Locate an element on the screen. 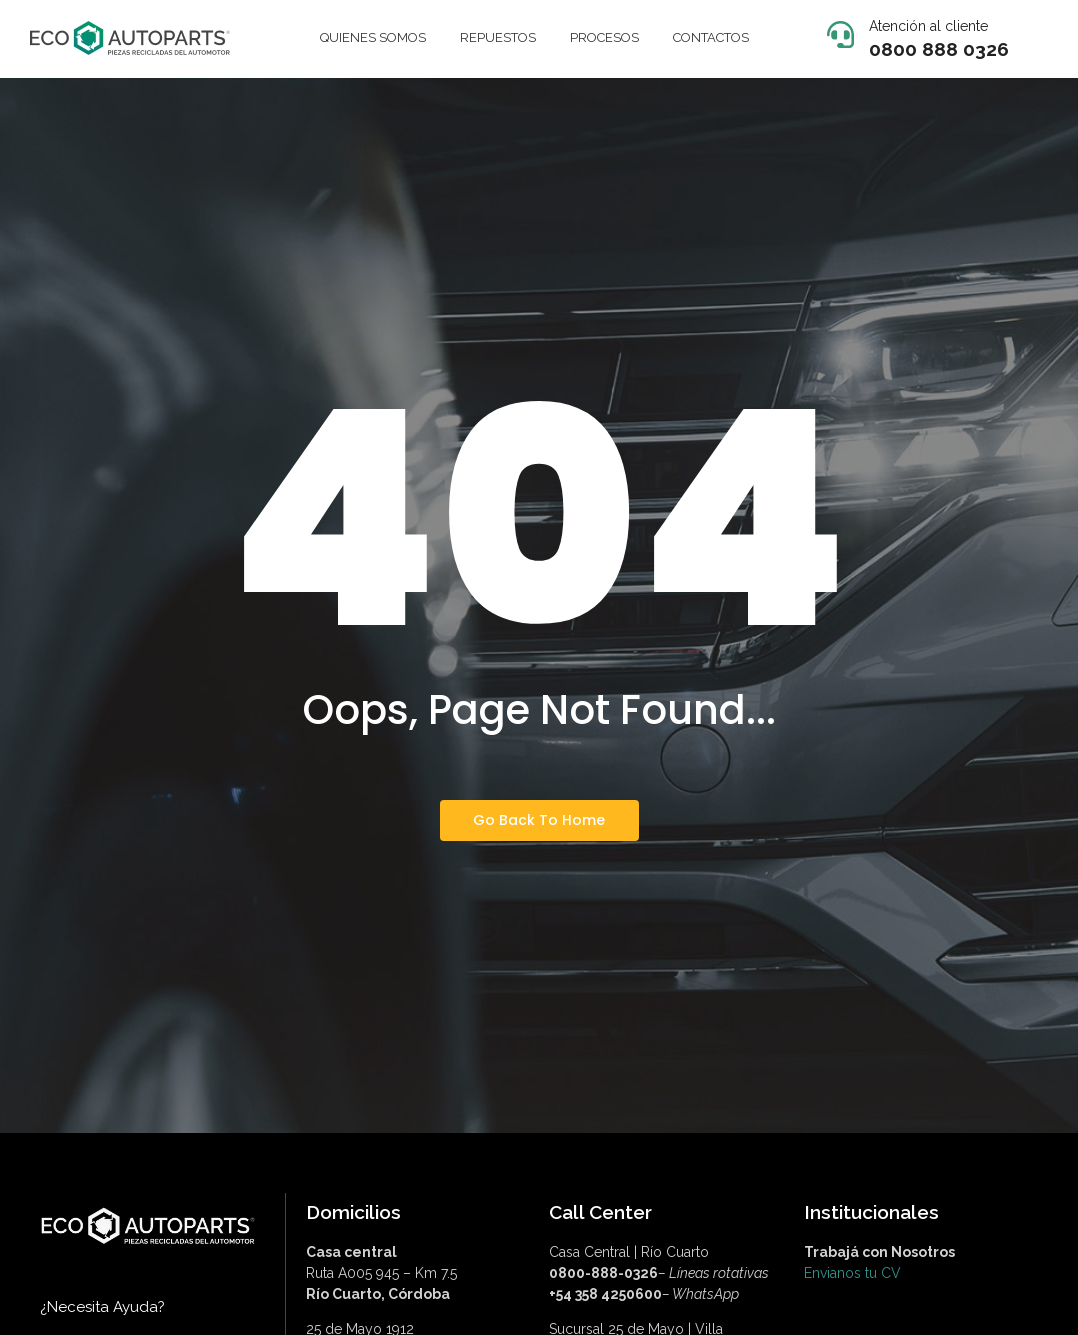 The width and height of the screenshot is (1078, 1335). QUIENES SOMOS is located at coordinates (373, 37).